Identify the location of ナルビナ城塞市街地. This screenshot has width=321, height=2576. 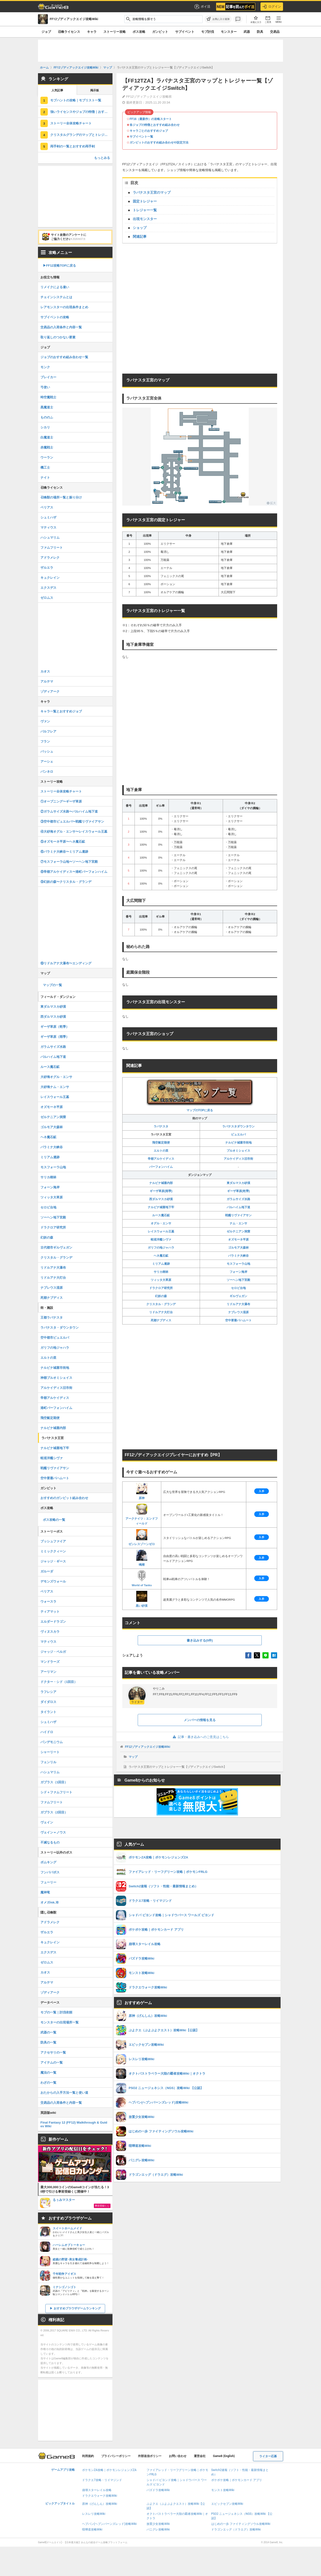
(238, 1142).